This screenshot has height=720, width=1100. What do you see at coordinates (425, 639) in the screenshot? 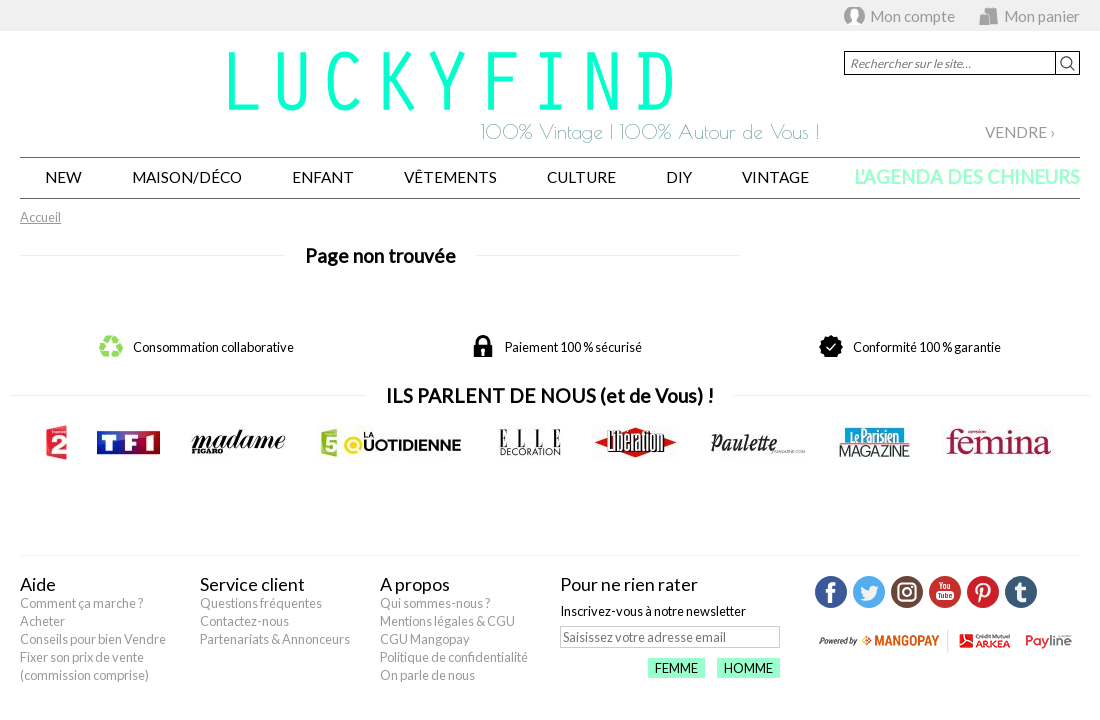
I see `CGU Mangopay` at bounding box center [425, 639].